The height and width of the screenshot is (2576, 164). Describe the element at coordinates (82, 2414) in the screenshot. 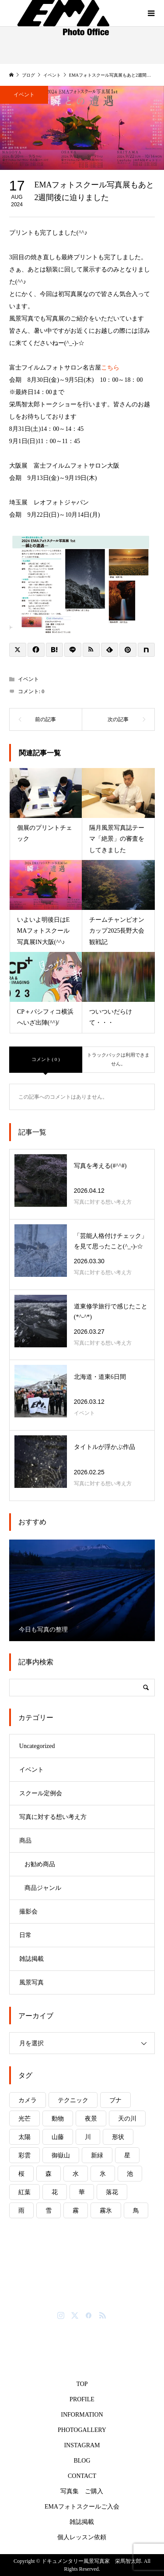

I see `INFORMATION` at that location.